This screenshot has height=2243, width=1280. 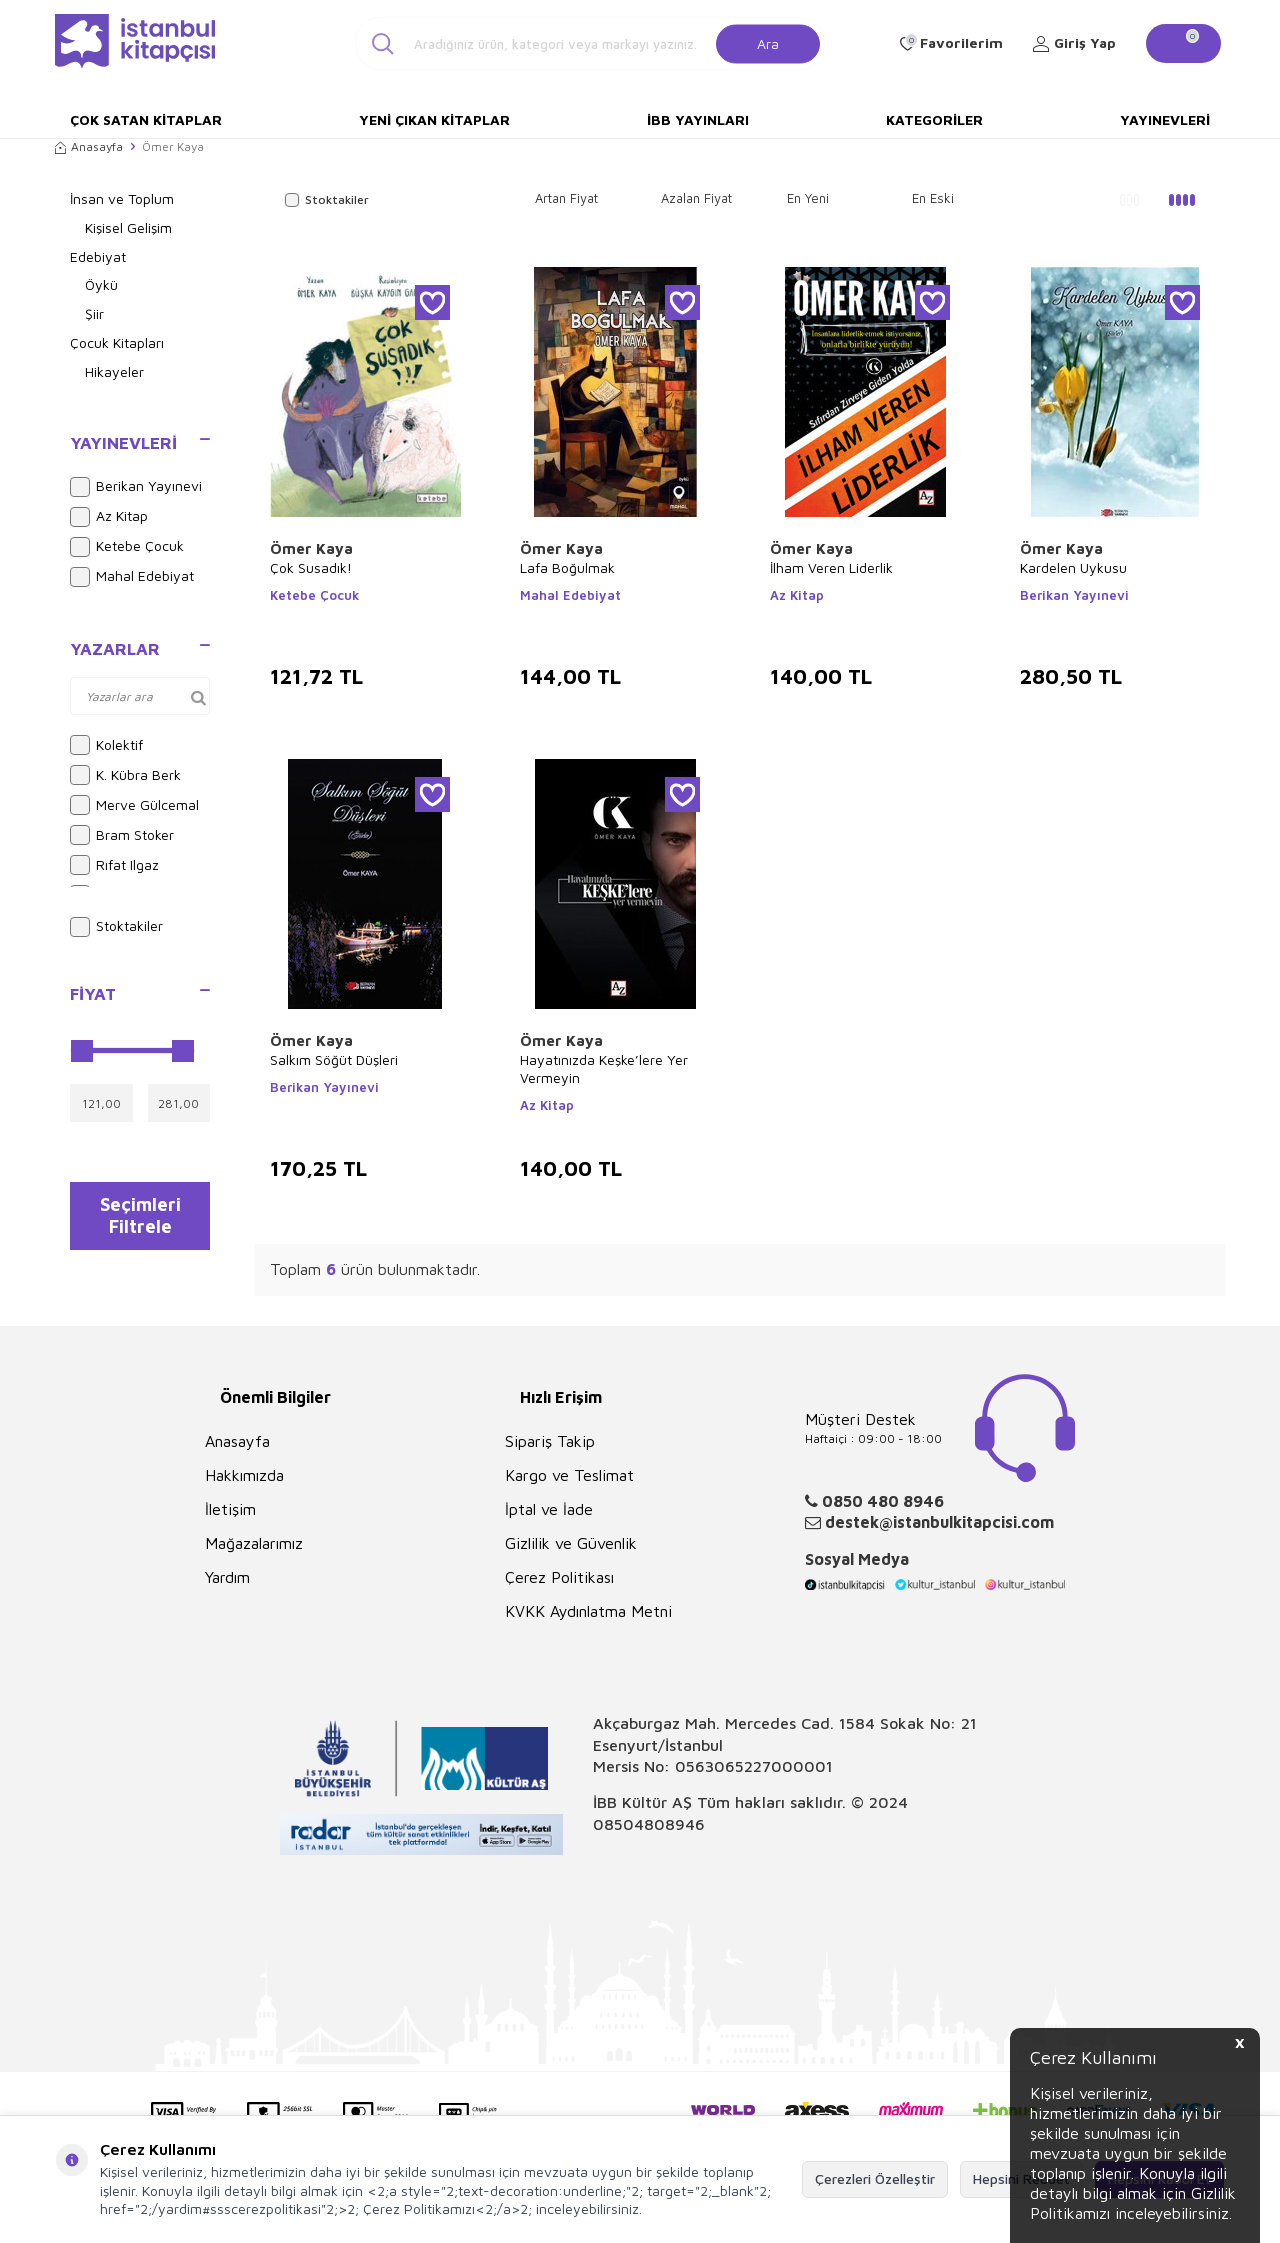 I want to click on Ketebe Çocuk, so click(x=127, y=547).